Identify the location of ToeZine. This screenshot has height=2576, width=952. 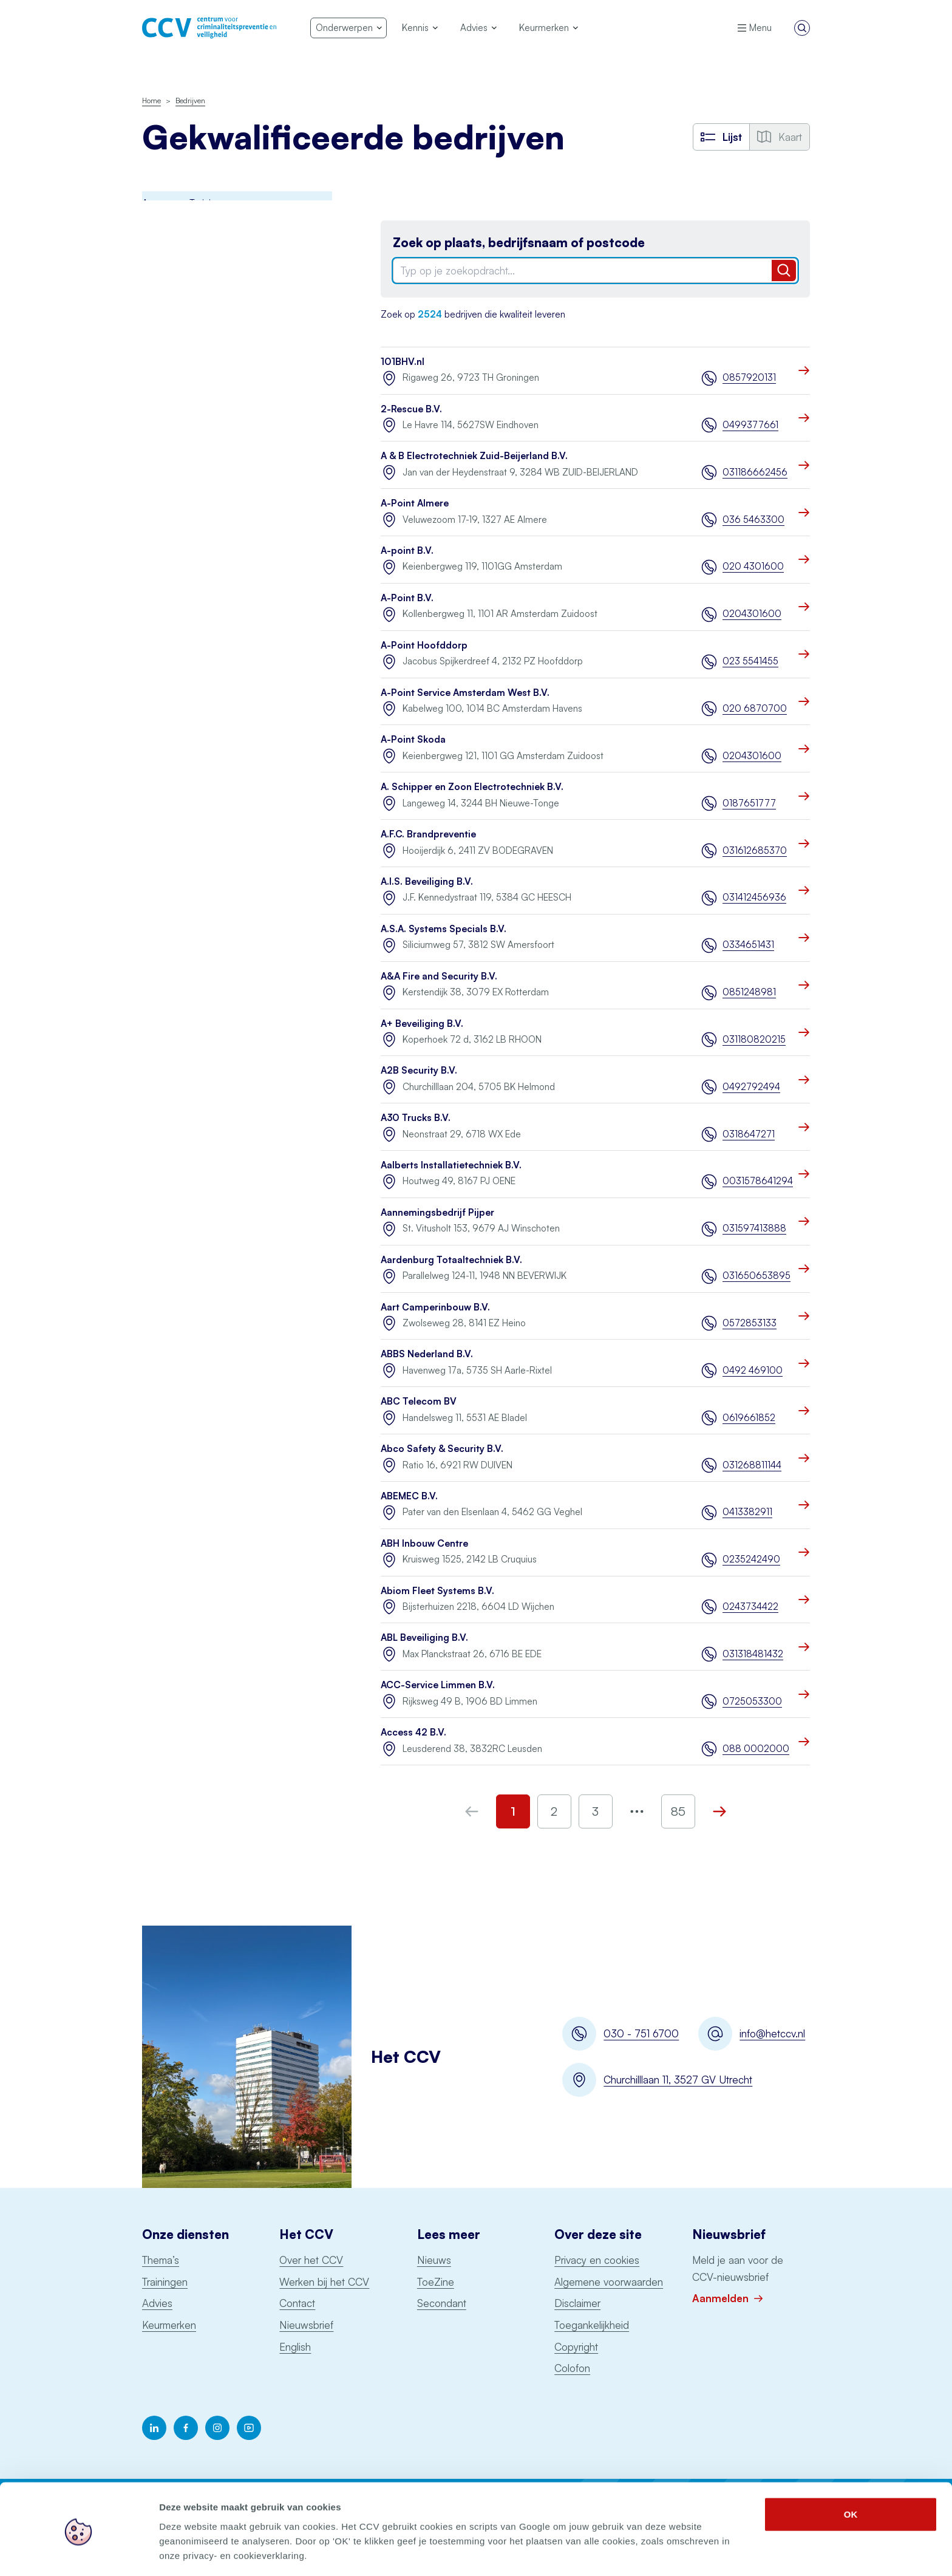
(435, 2281).